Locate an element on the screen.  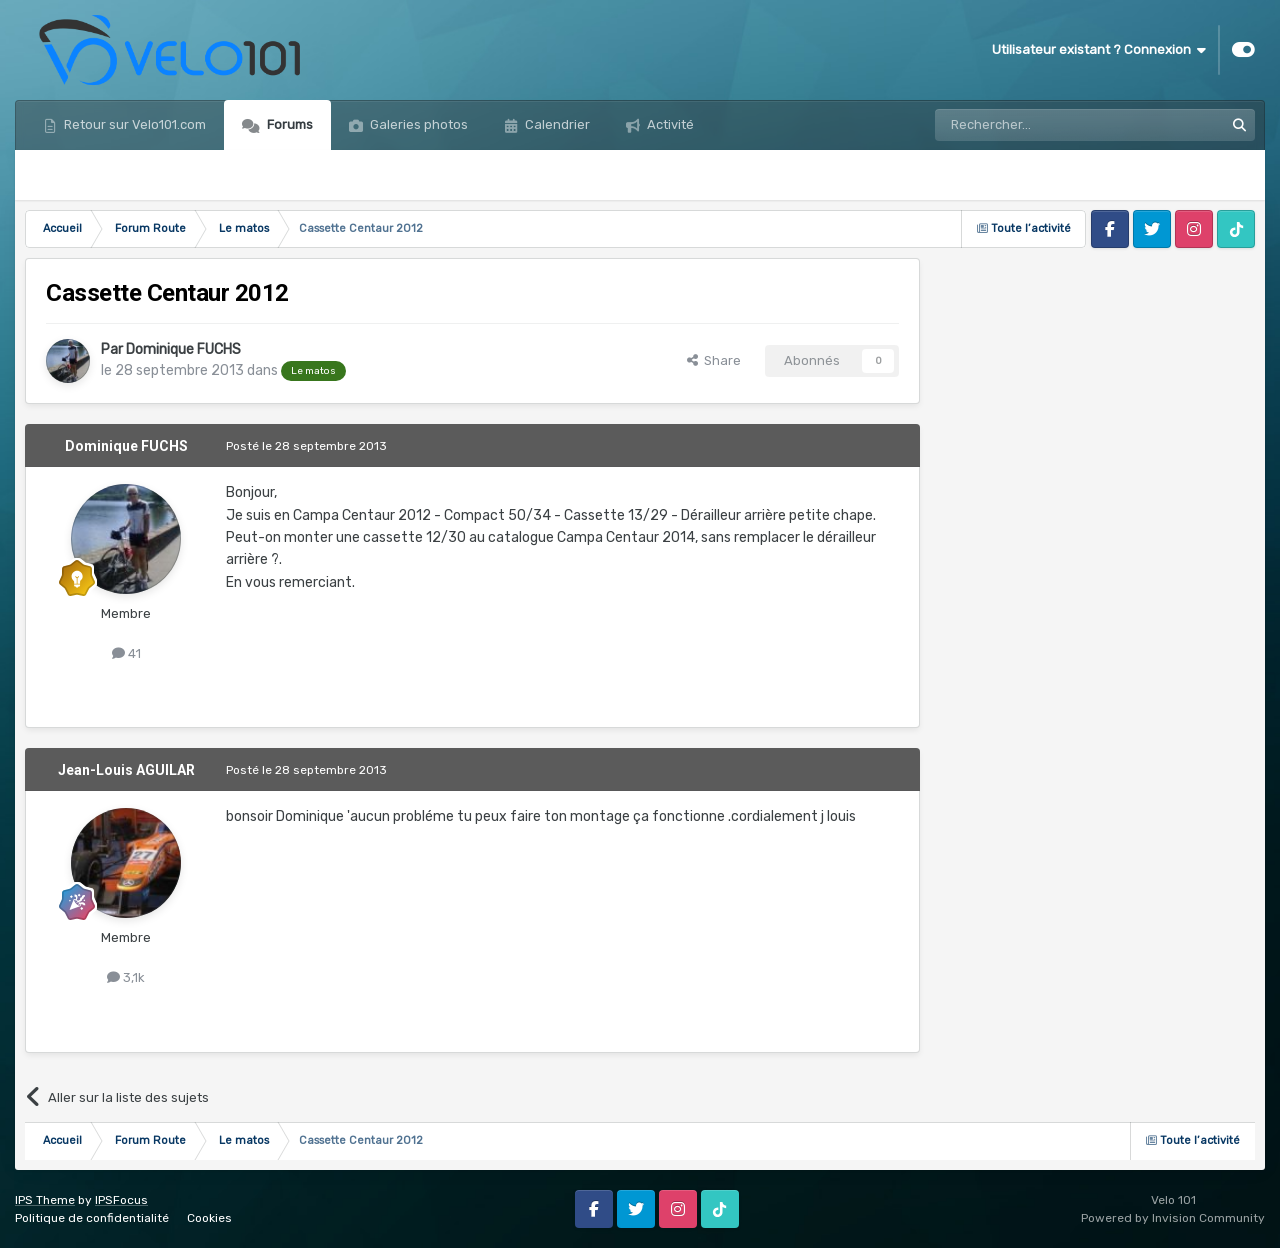
IPSFocus is located at coordinates (121, 1200).